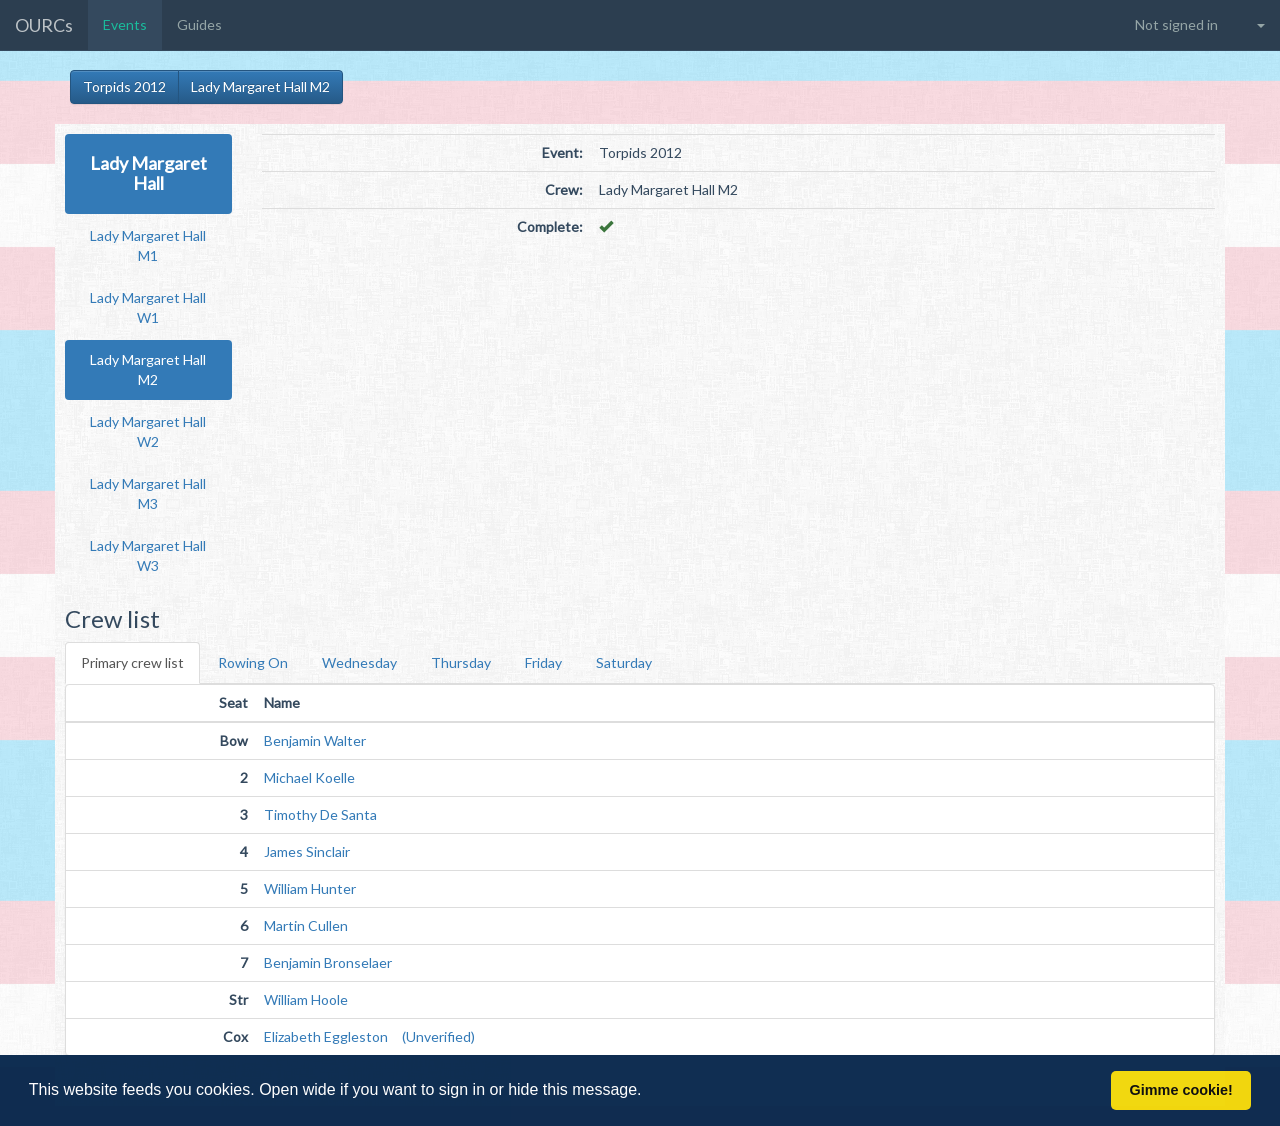 This screenshot has width=1280, height=1126. I want to click on William Hunter, so click(310, 888).